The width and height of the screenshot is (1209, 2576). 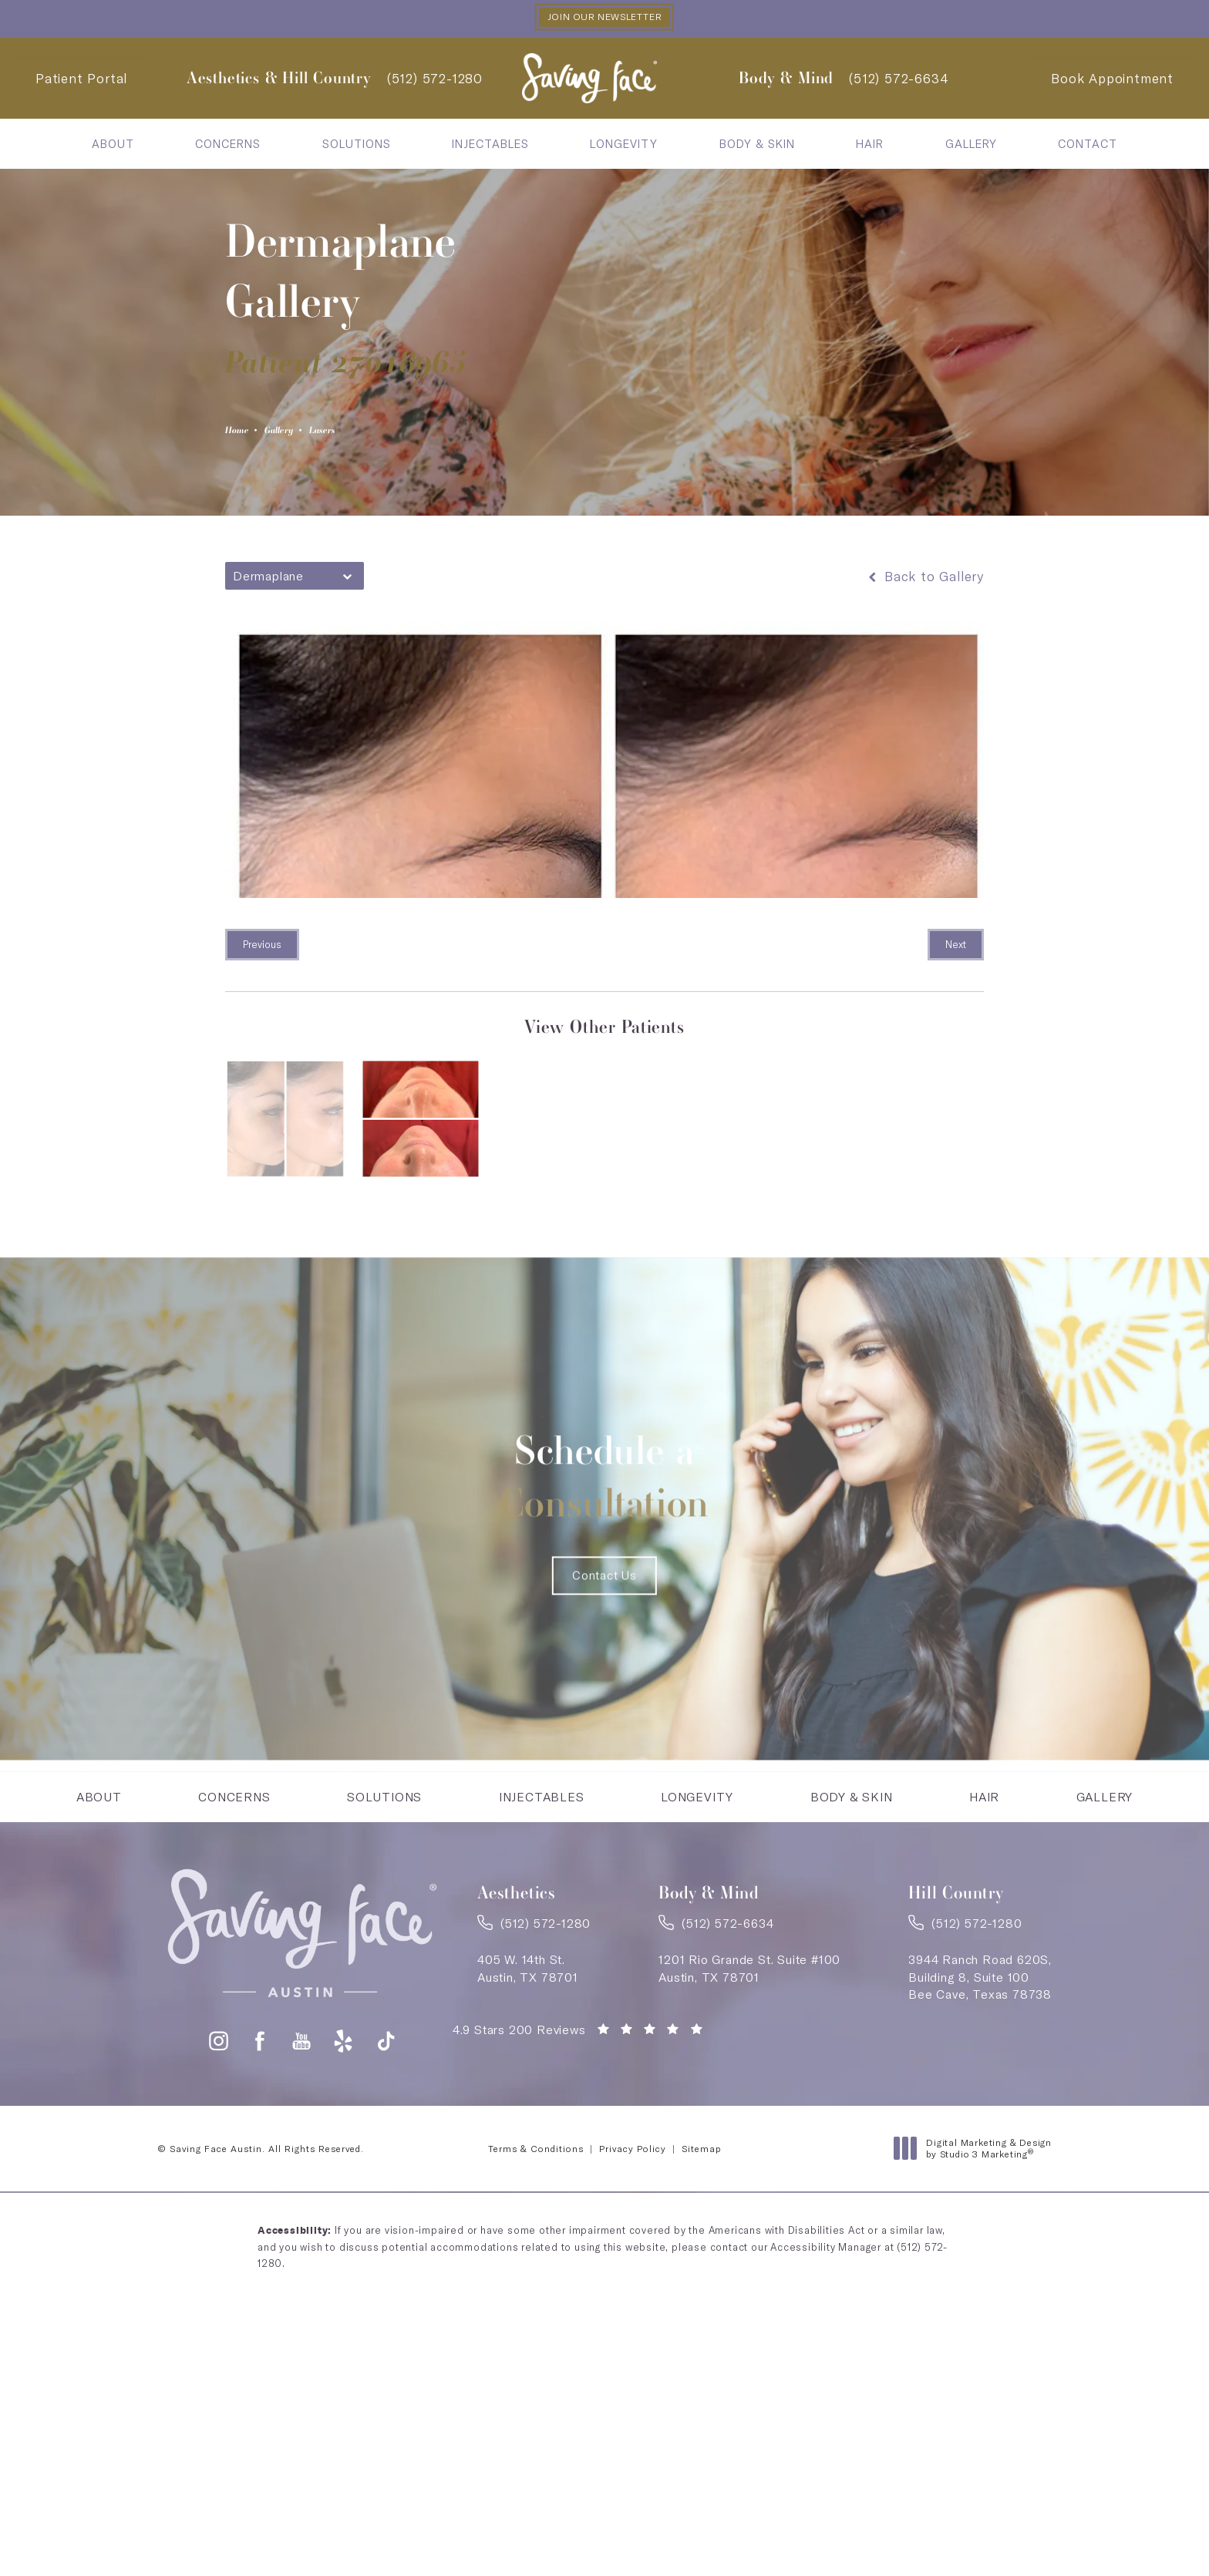 I want to click on Injectables [link], so click(x=490, y=146).